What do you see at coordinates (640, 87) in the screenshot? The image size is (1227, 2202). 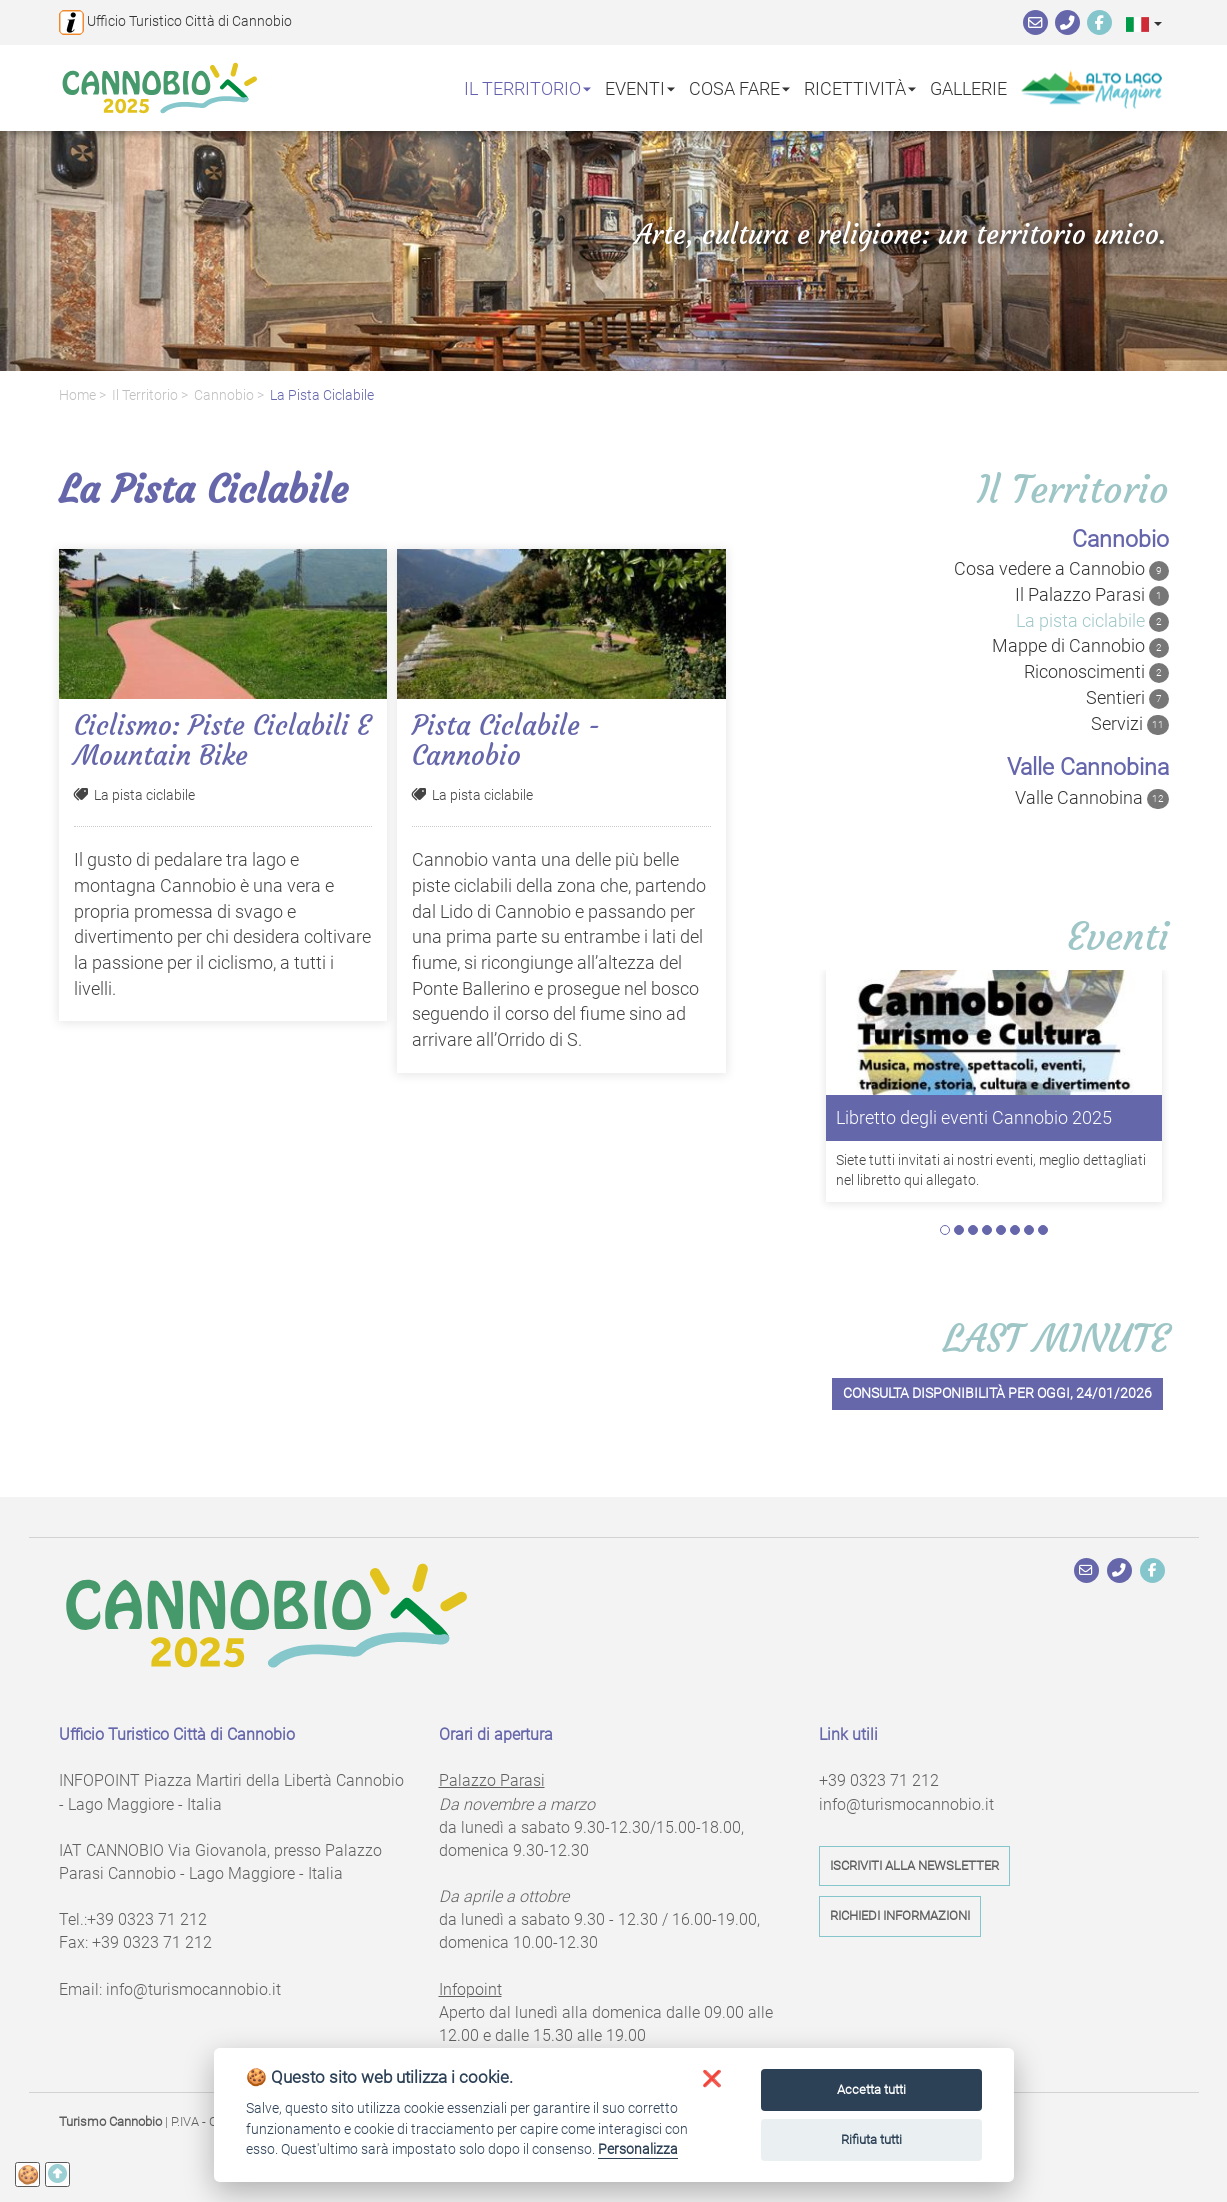 I see `Eventi [button]` at bounding box center [640, 87].